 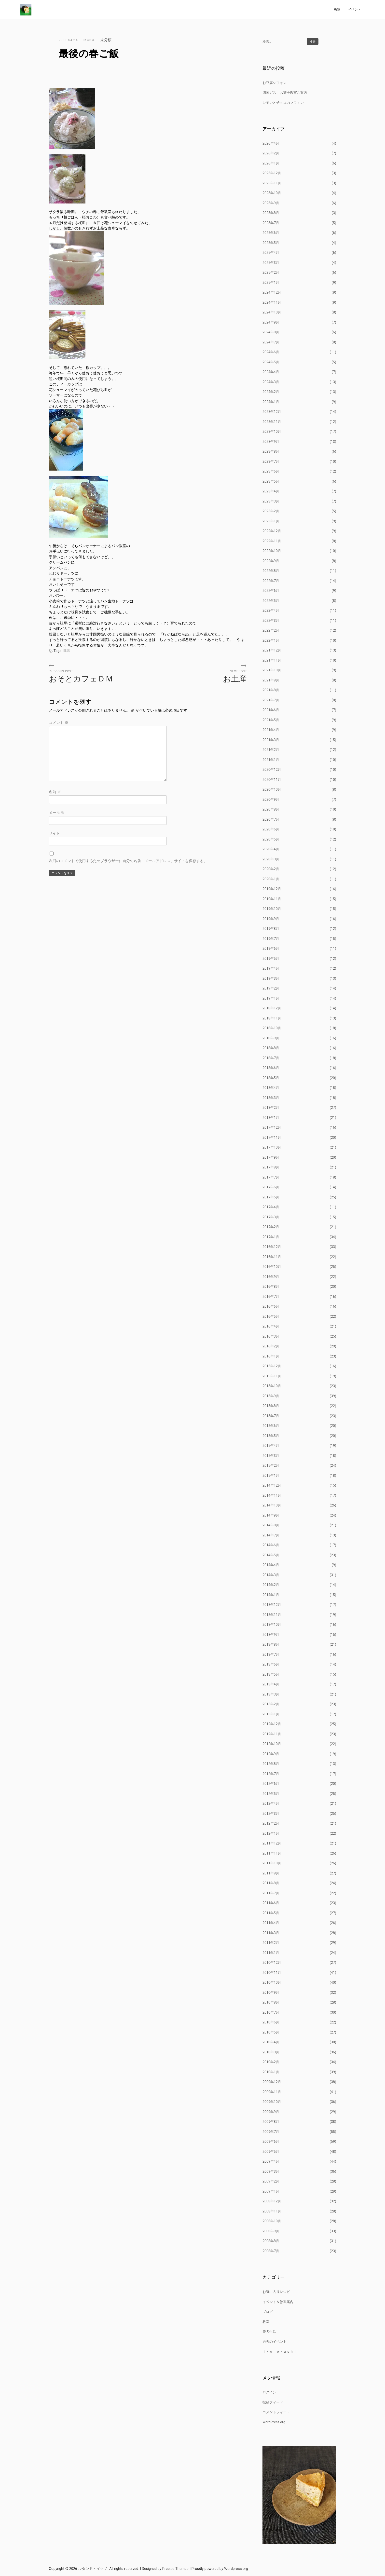 What do you see at coordinates (271, 1150) in the screenshot?
I see `2017年10月` at bounding box center [271, 1150].